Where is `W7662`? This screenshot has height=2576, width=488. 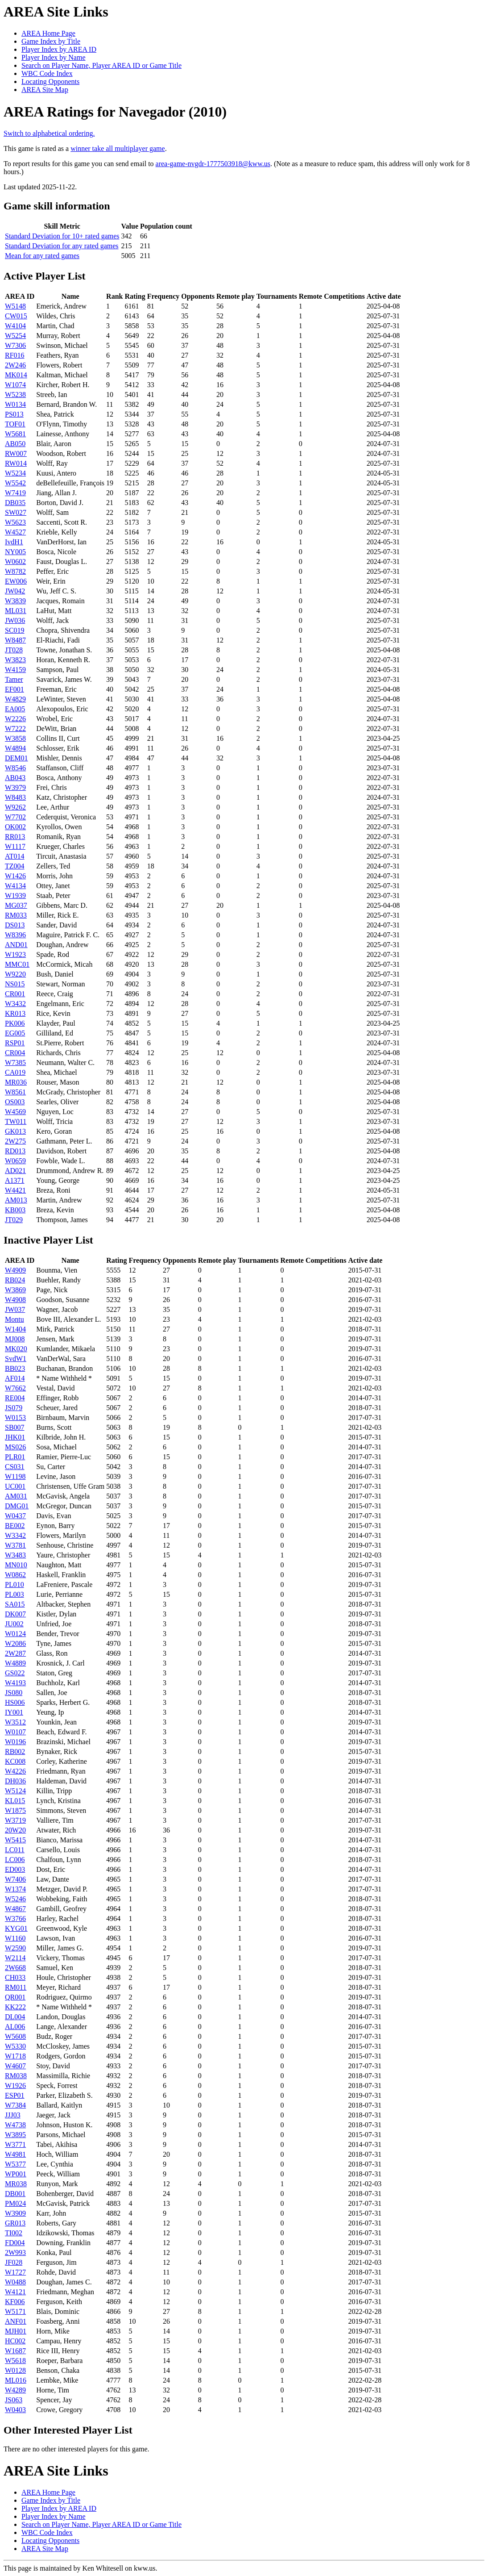
W7662 is located at coordinates (15, 1388).